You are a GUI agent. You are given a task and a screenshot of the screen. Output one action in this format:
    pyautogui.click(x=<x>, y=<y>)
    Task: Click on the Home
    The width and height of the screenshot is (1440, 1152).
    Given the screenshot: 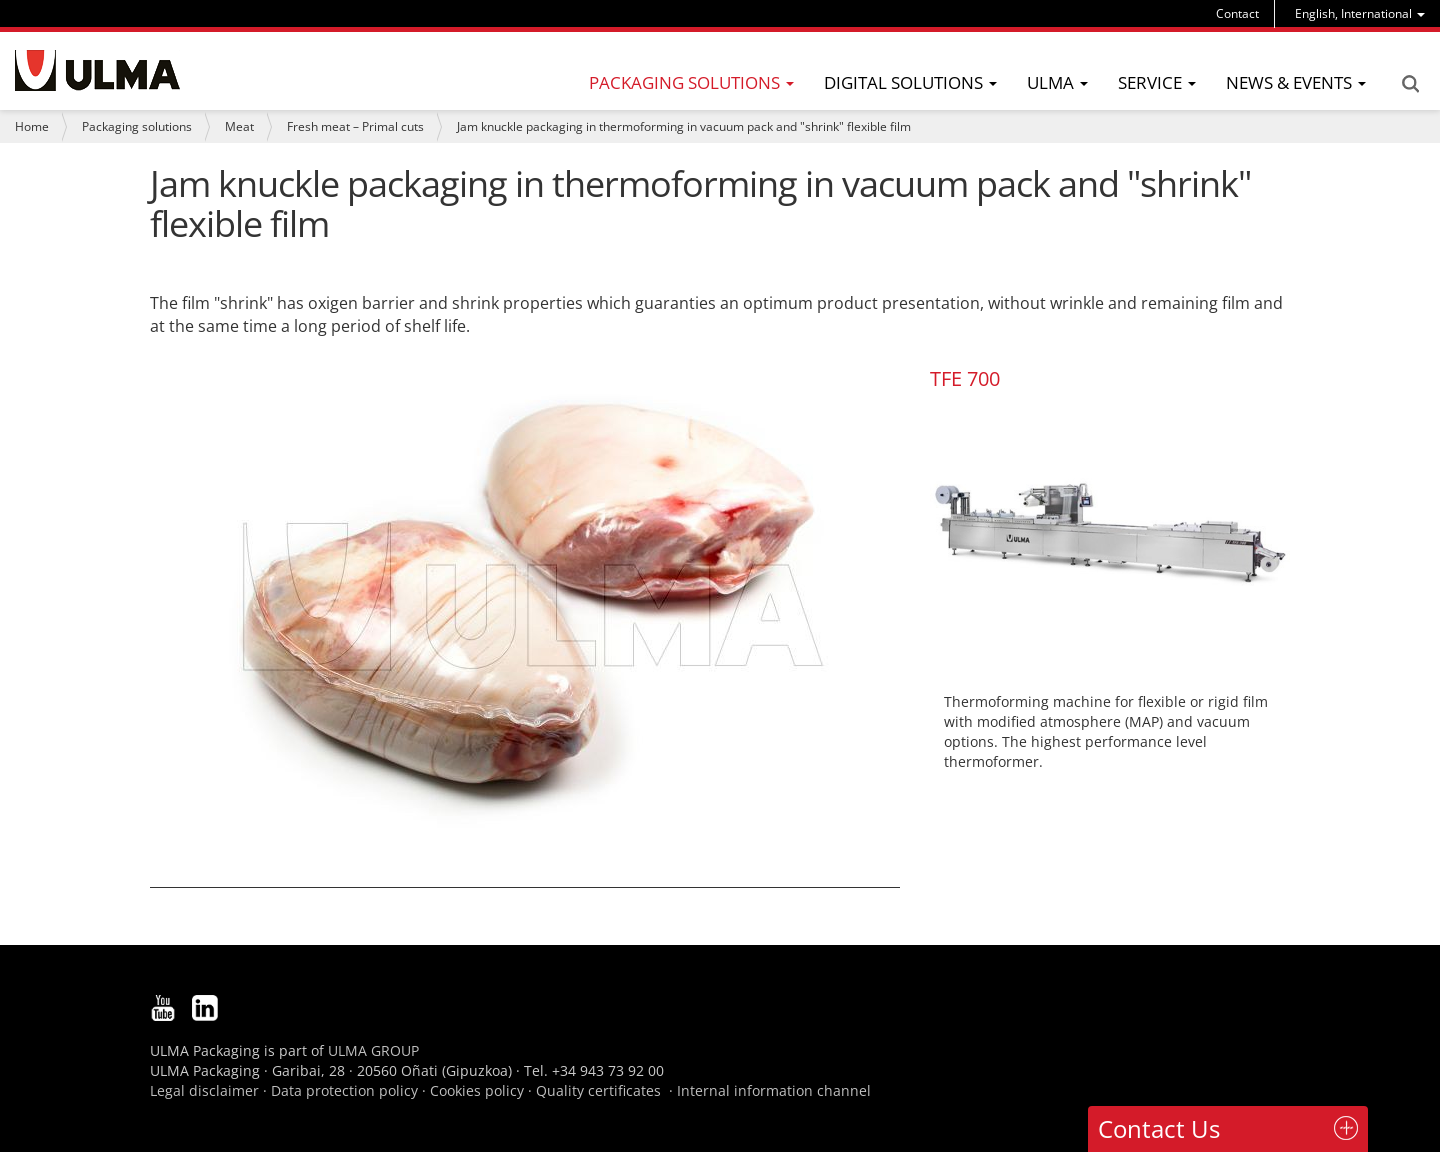 What is the action you would take?
    pyautogui.click(x=32, y=126)
    